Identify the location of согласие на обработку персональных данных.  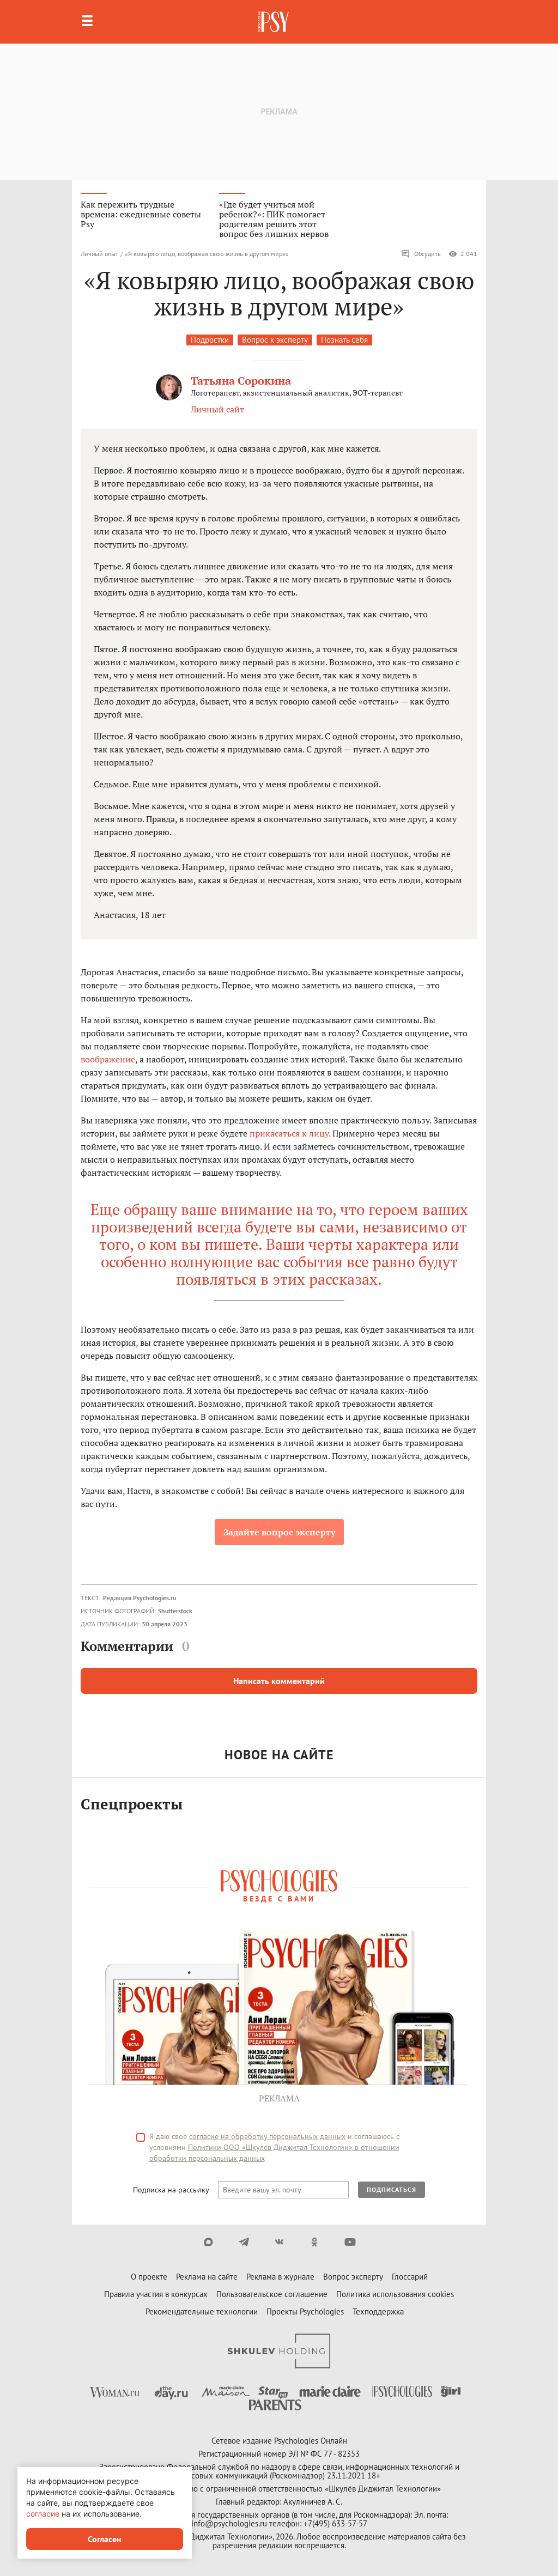
(267, 2136).